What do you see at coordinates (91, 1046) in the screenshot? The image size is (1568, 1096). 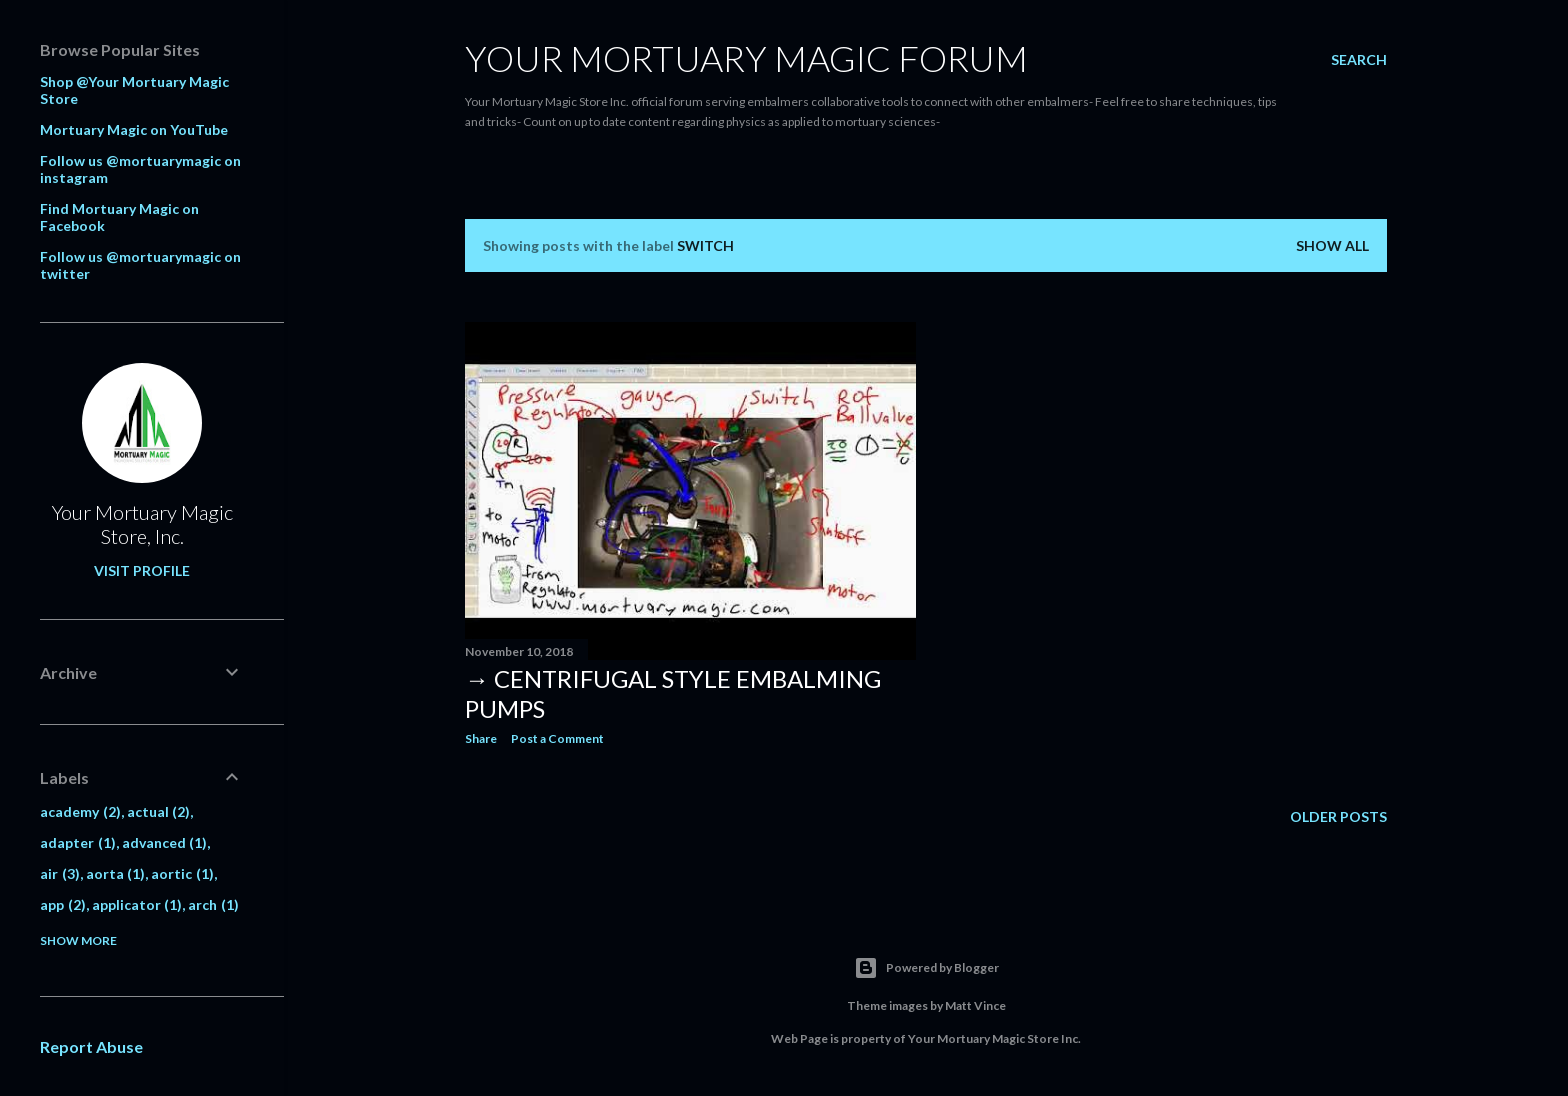 I see `Report Abuse` at bounding box center [91, 1046].